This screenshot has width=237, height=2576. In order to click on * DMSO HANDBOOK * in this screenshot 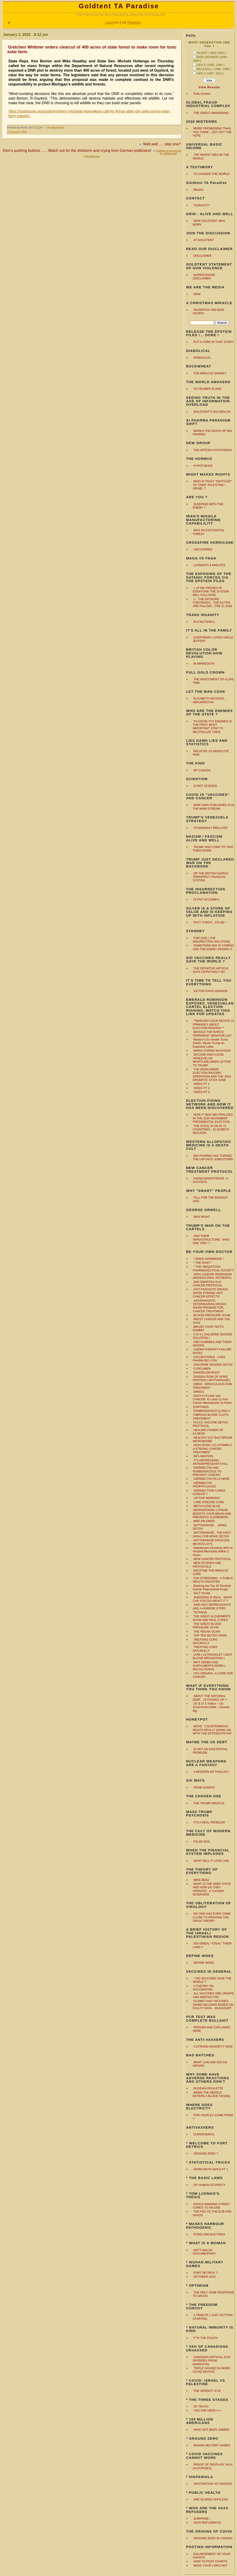, I will do `click(208, 1259)`.